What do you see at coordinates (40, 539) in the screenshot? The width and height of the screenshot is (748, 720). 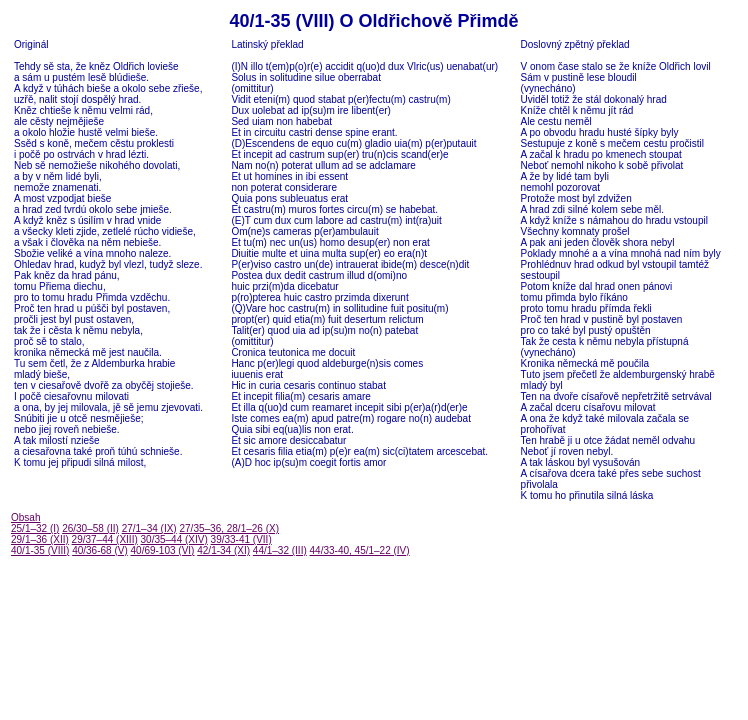 I see `29/1–36 (XII)` at bounding box center [40, 539].